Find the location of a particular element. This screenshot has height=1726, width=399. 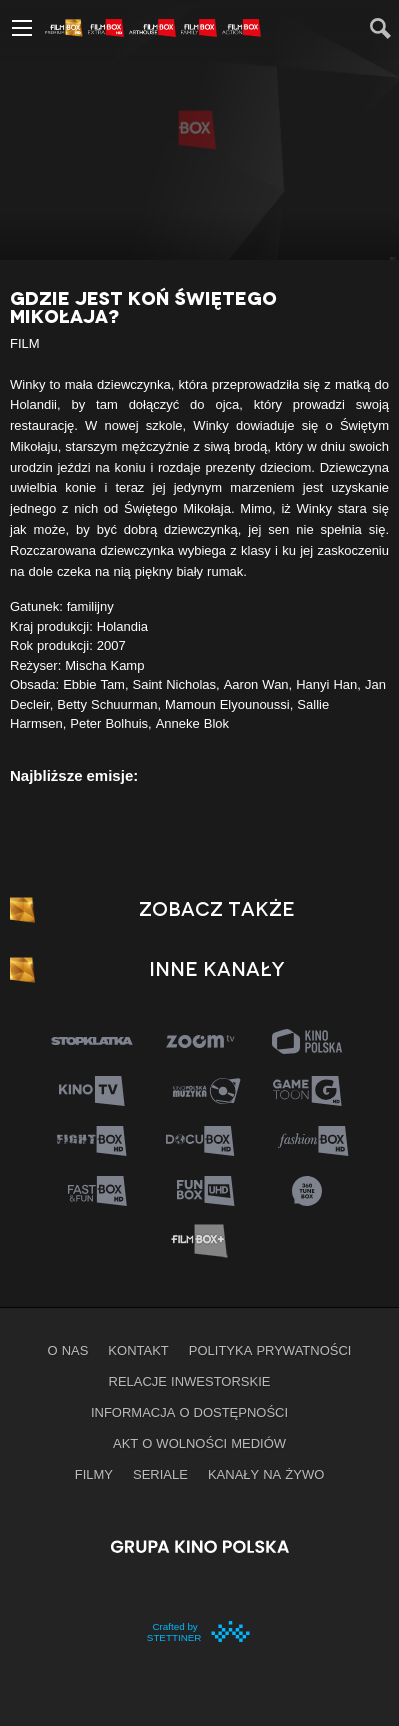

informacja o dostępności is located at coordinates (189, 1412).